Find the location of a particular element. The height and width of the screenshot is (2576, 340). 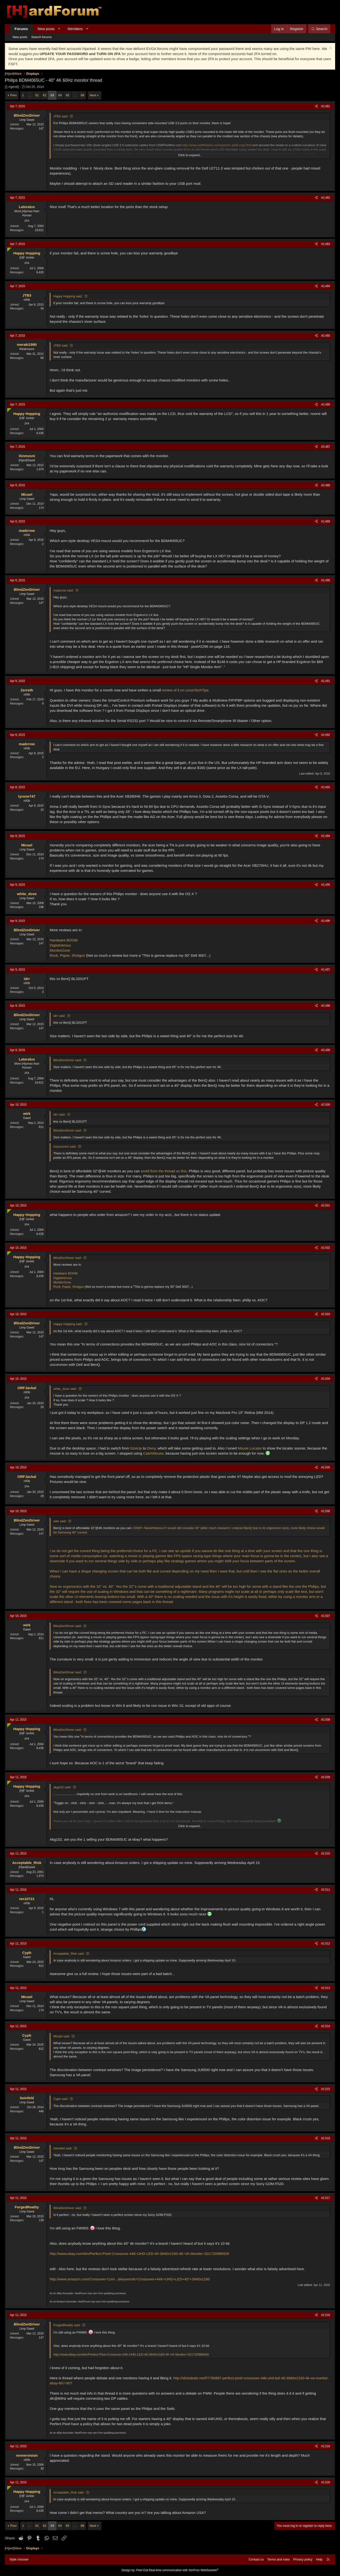

#2,519 is located at coordinates (325, 2446).